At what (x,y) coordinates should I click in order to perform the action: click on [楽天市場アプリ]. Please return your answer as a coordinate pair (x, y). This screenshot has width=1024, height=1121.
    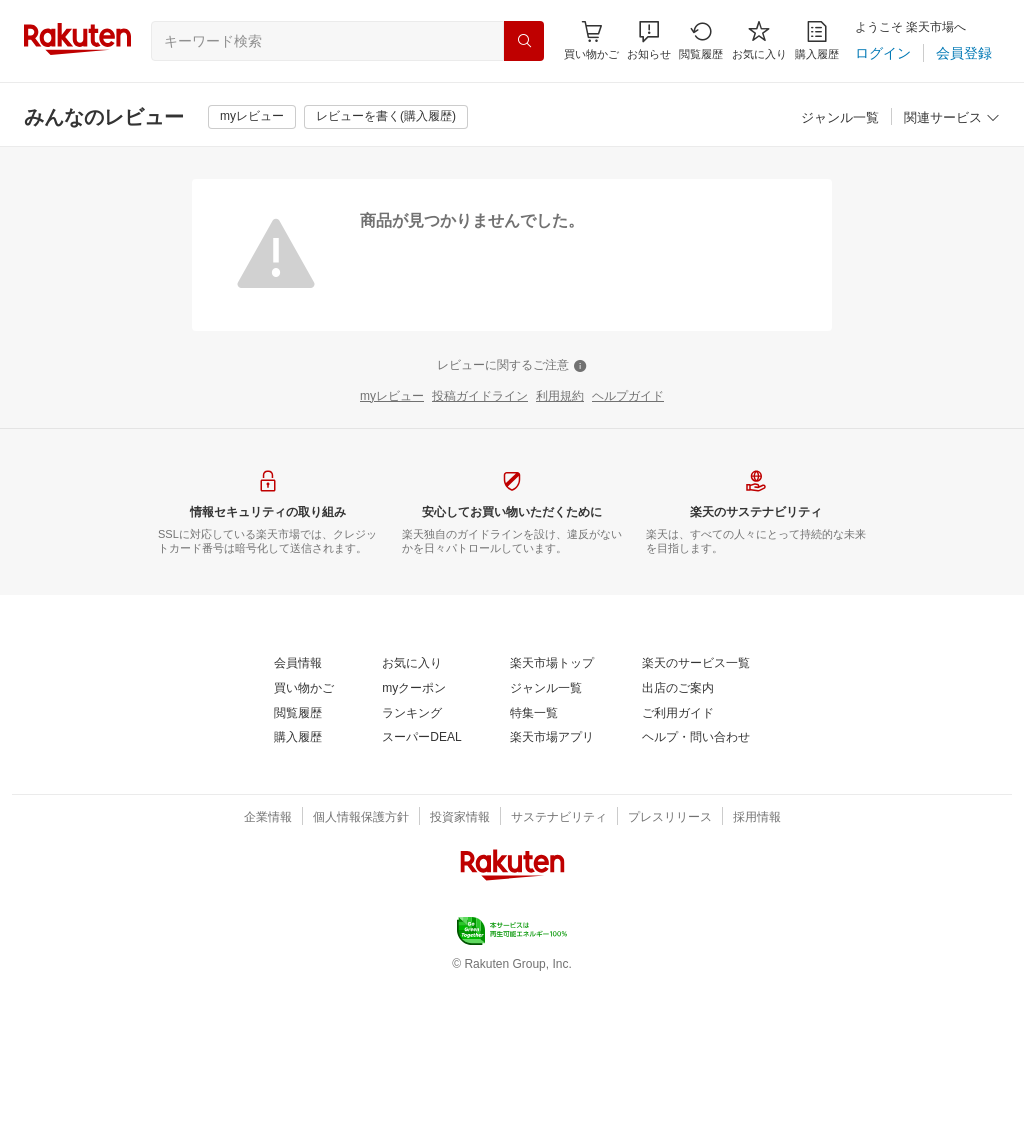
    Looking at the image, I should click on (552, 738).